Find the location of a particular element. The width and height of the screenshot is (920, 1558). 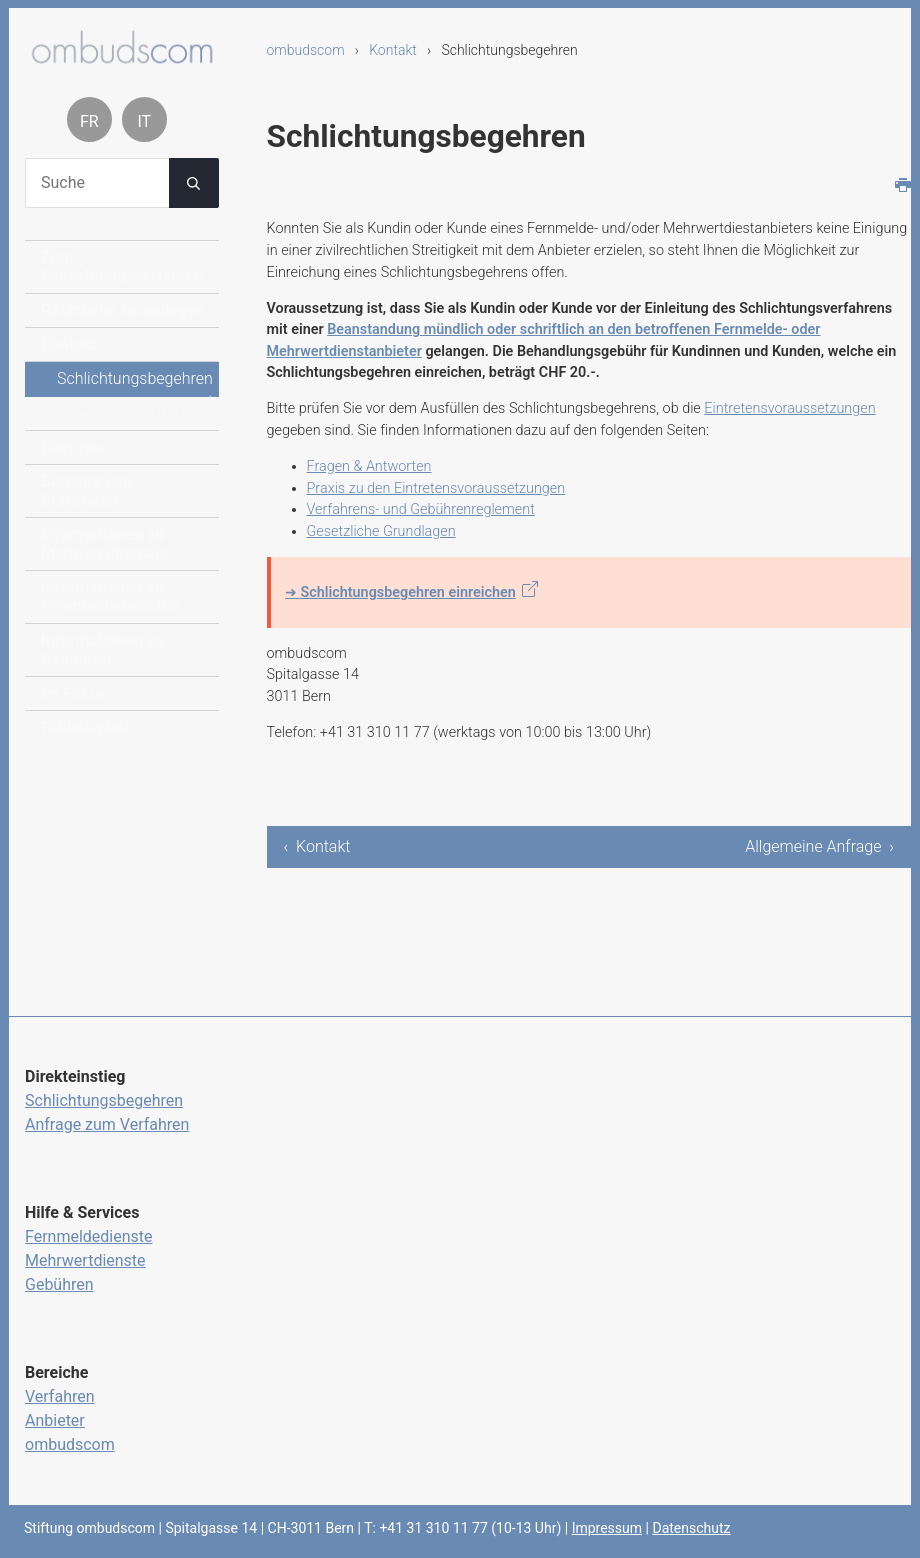

Fallbeispiele is located at coordinates (86, 727).